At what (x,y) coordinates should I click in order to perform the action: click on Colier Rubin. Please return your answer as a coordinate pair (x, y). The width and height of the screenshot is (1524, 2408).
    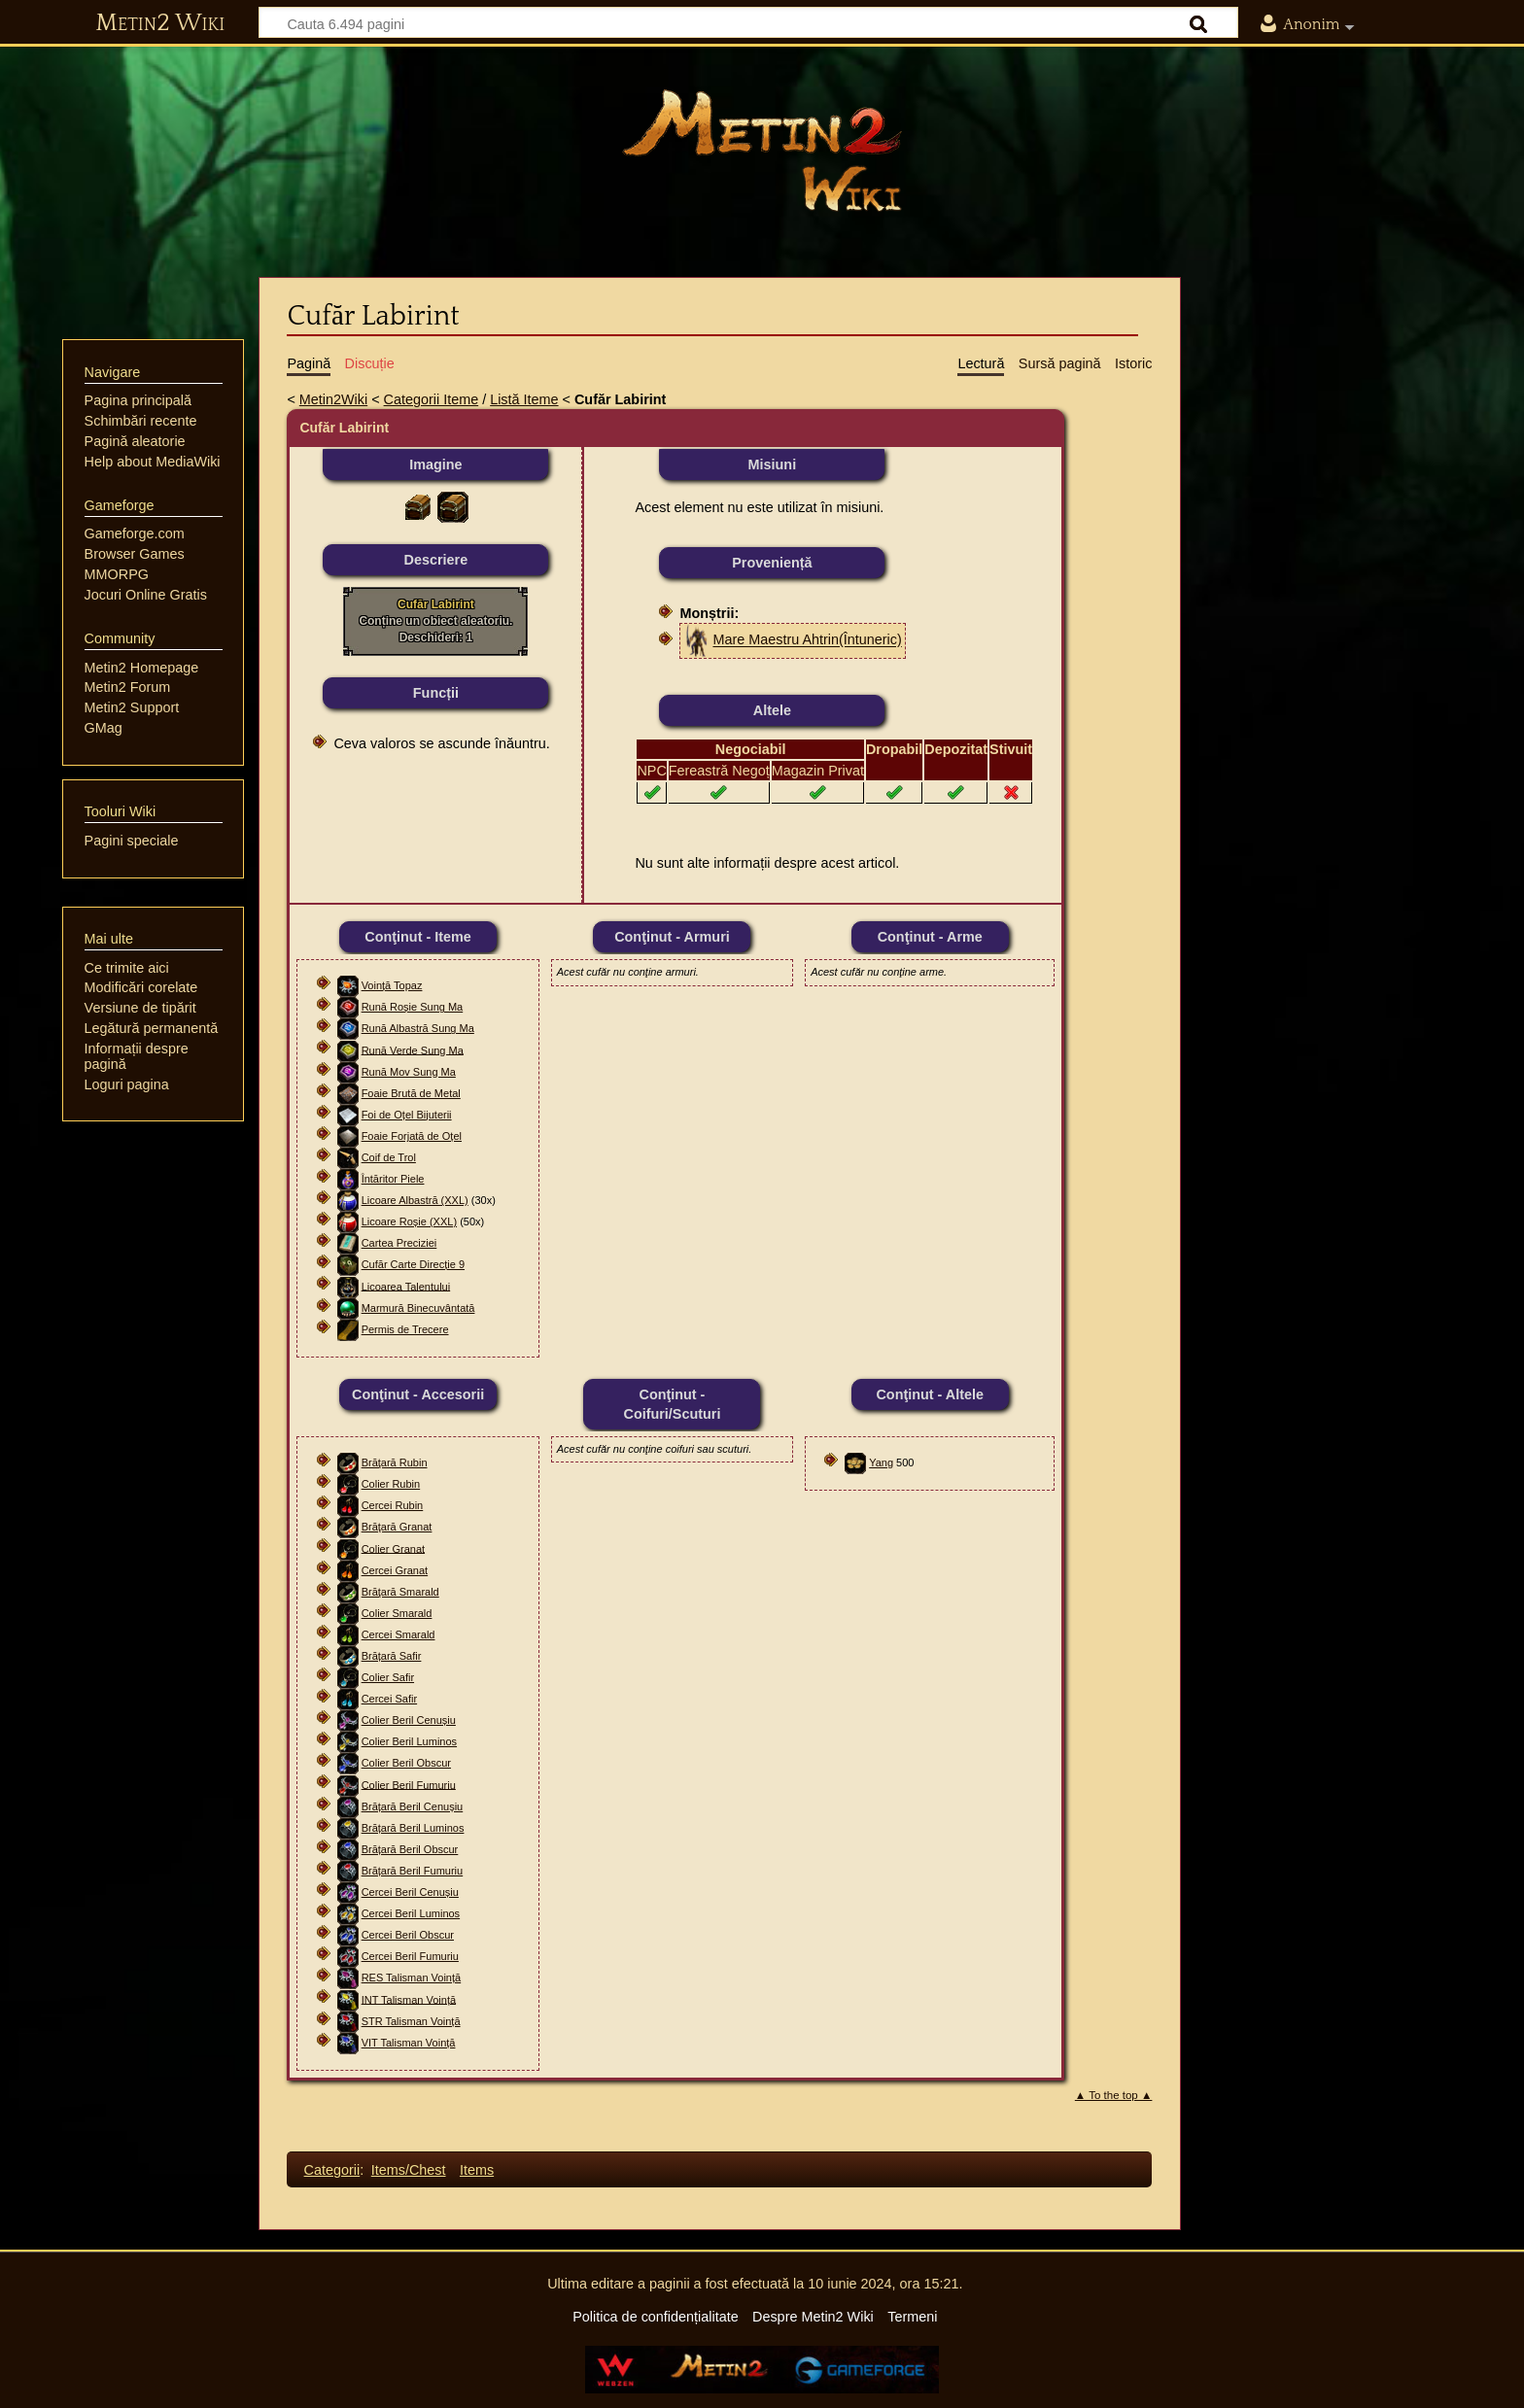
    Looking at the image, I should click on (391, 1484).